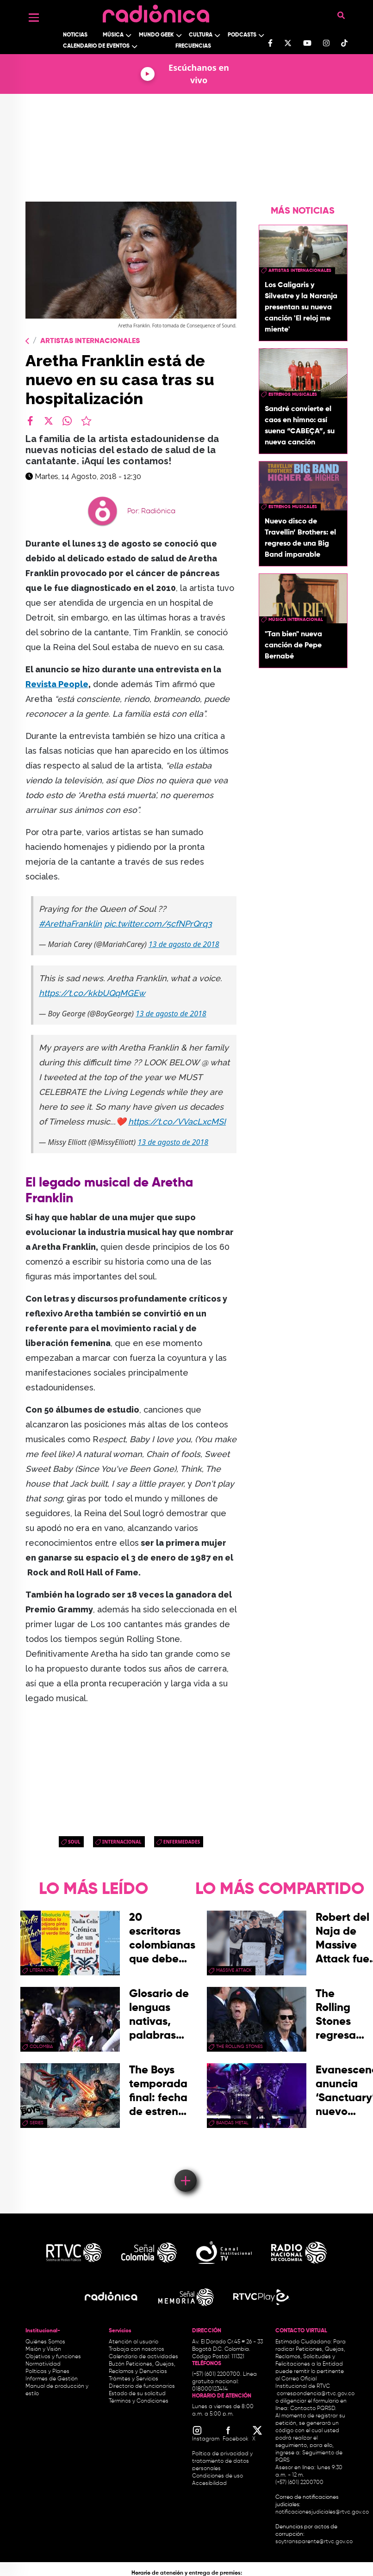  I want to click on Revista People, so click(56, 684).